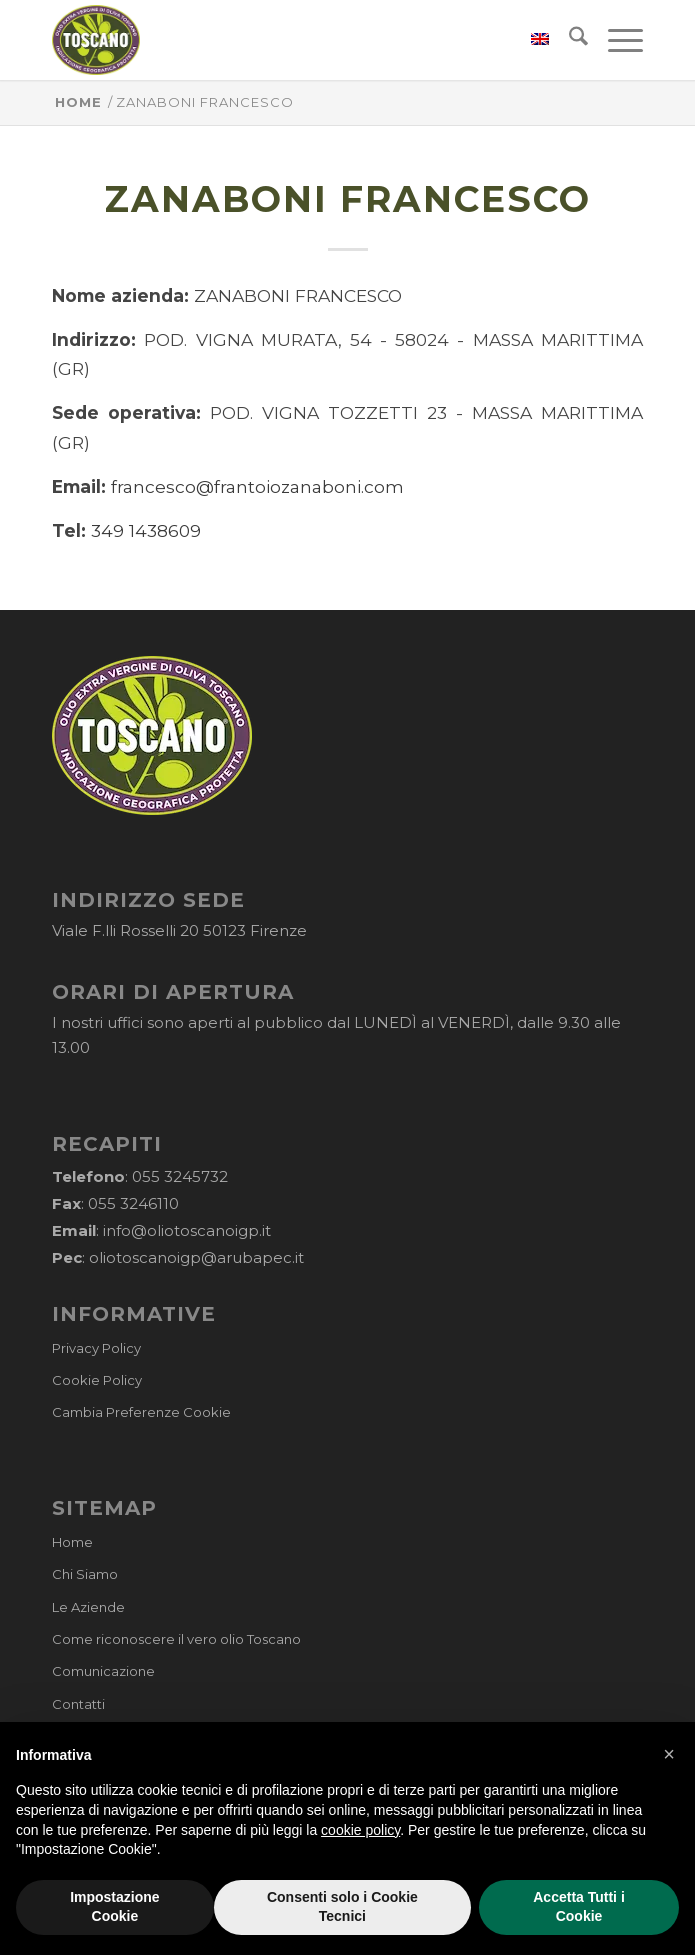  Describe the element at coordinates (97, 1380) in the screenshot. I see `Cookie Policy` at that location.